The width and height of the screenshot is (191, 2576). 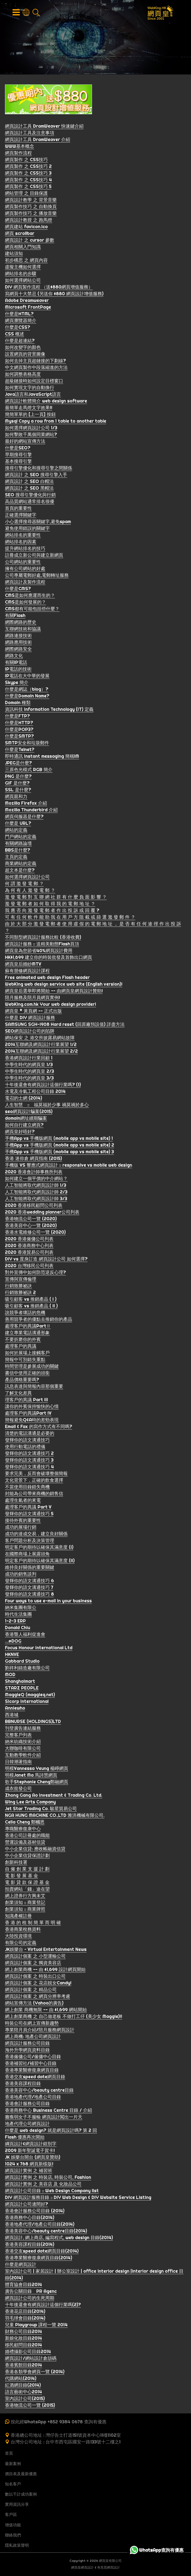 I want to click on 網上商機: 地產公司網頁設計, so click(x=33, y=2037).